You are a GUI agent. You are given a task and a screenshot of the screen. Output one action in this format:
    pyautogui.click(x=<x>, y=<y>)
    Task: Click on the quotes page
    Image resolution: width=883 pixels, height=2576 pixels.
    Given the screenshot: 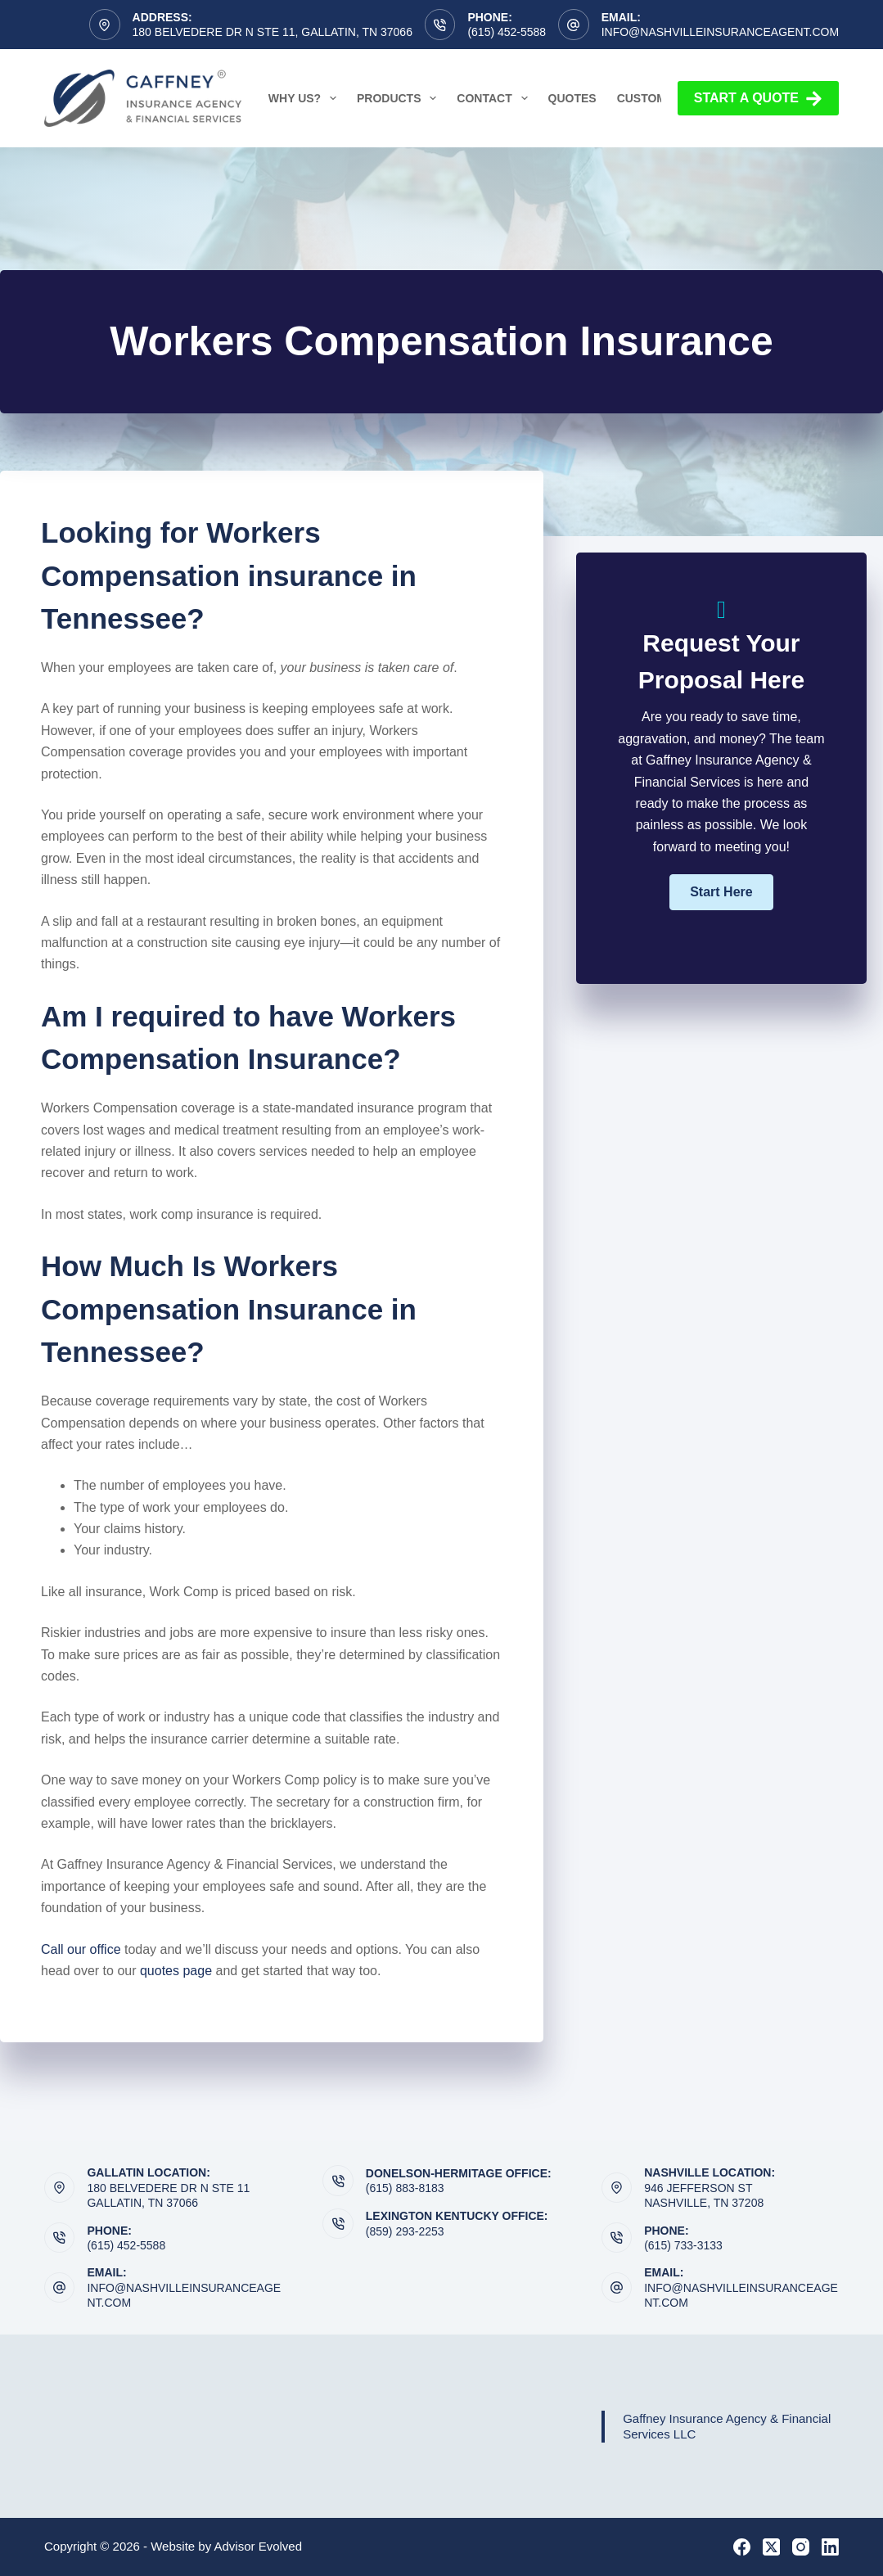 What is the action you would take?
    pyautogui.click(x=176, y=1971)
    